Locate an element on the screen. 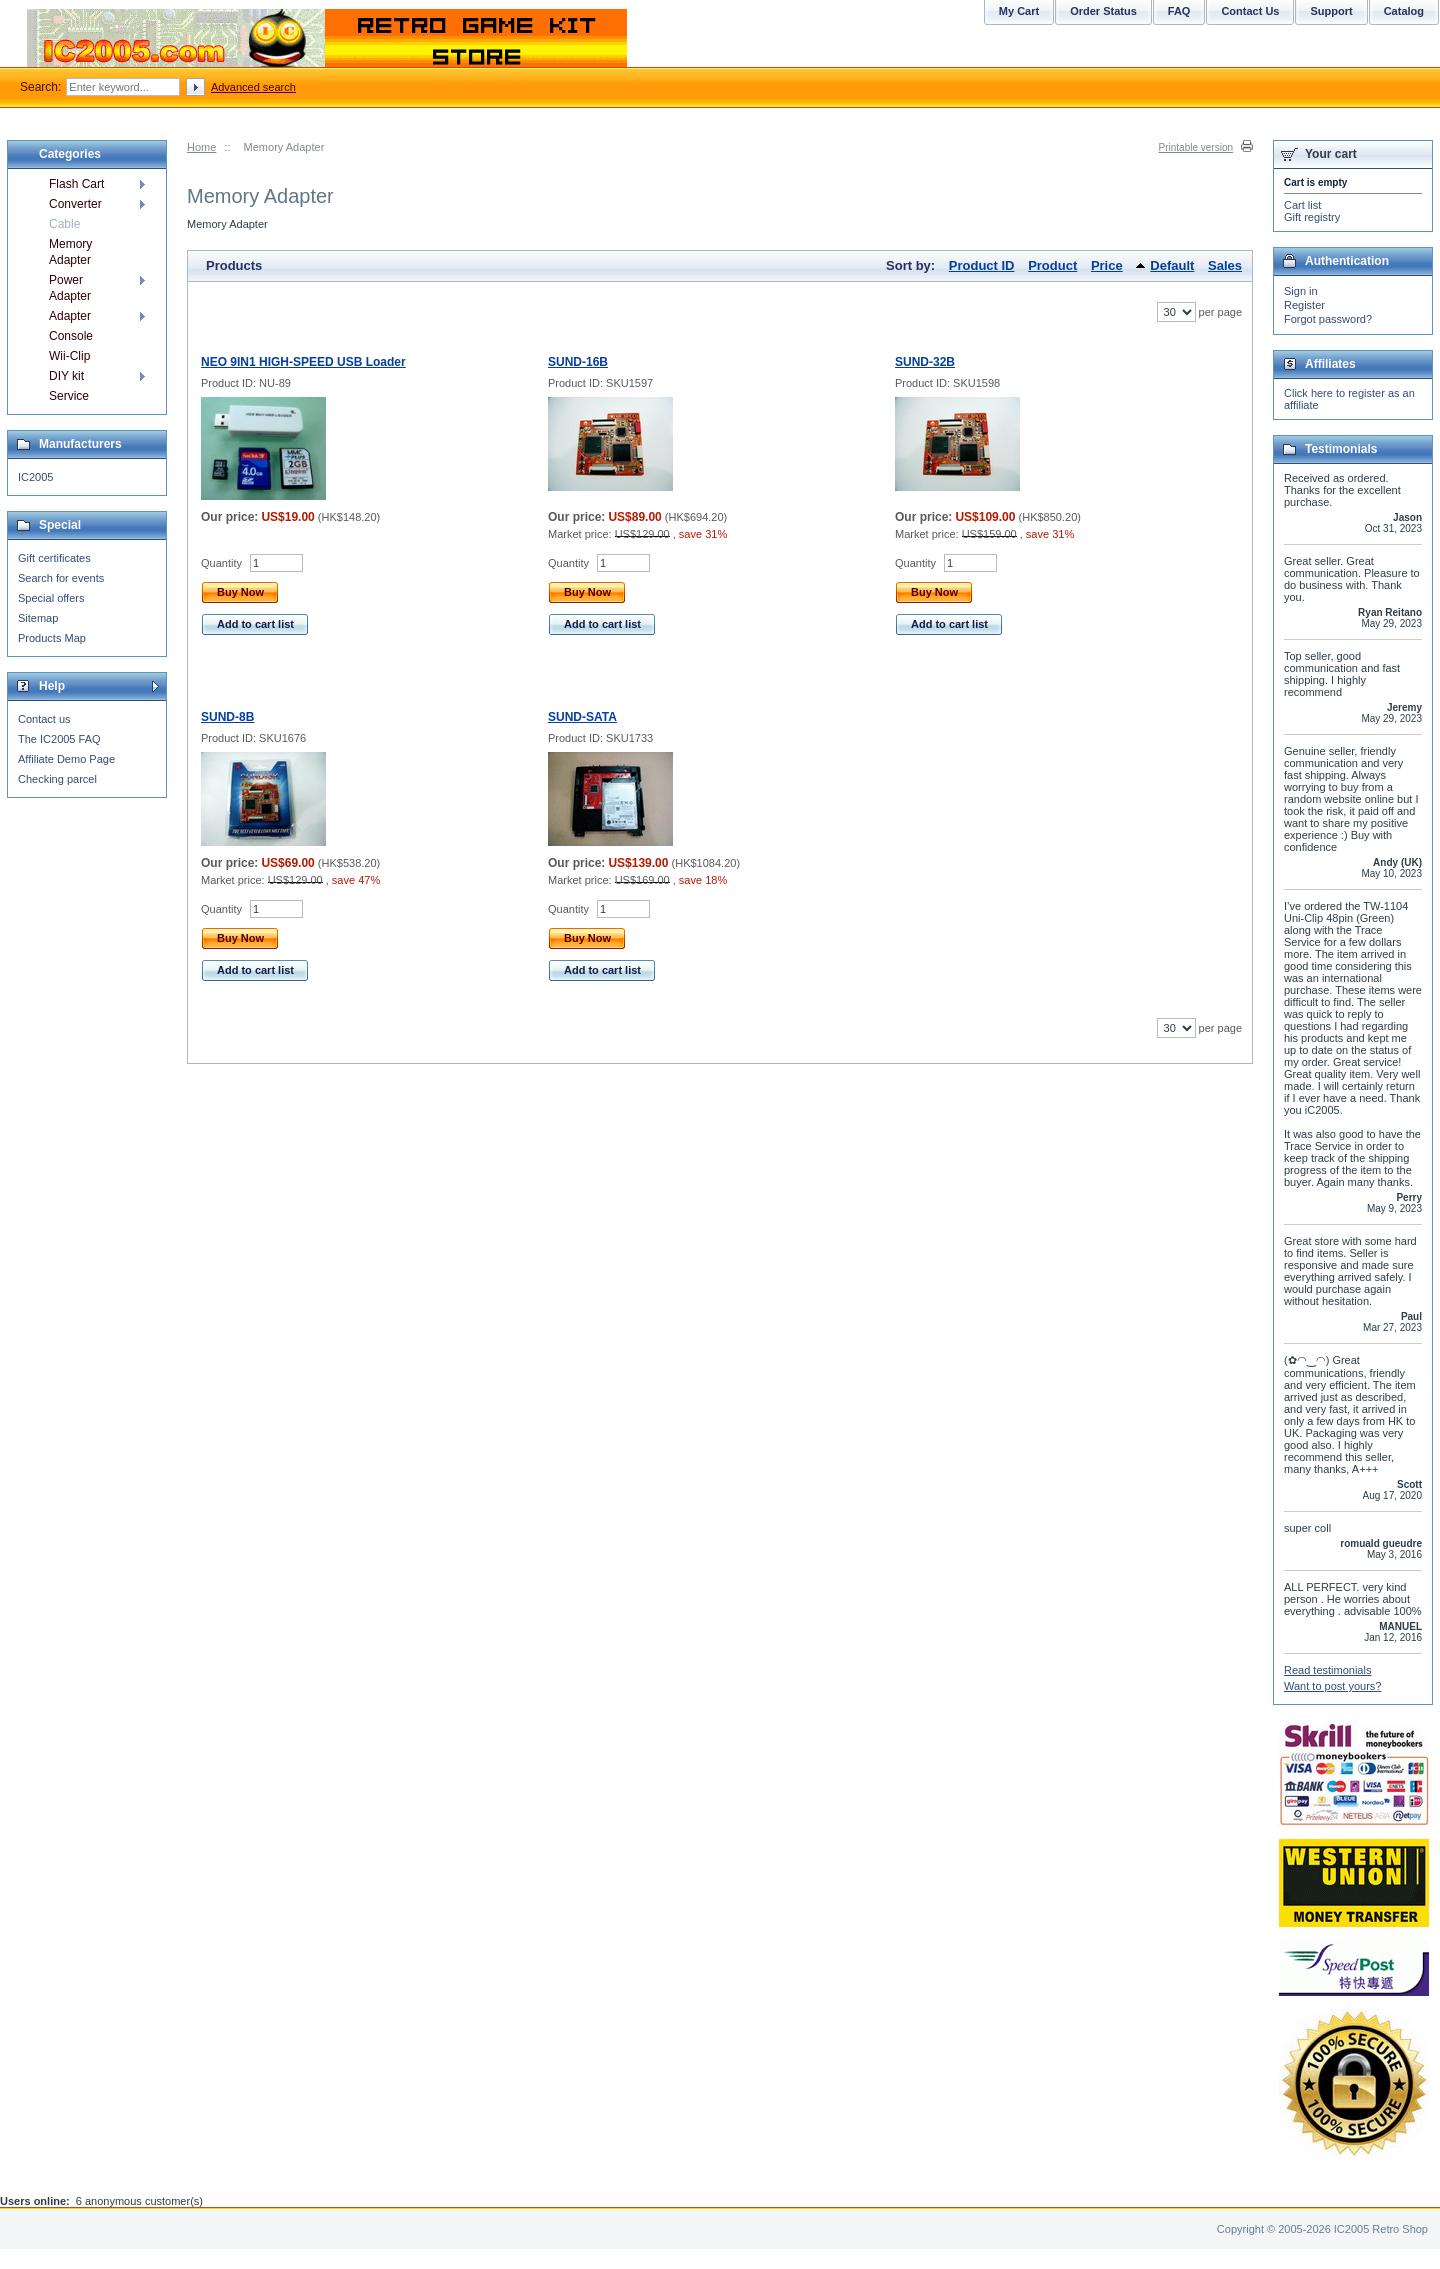 Image resolution: width=1440 pixels, height=2269 pixels. Gift certificates is located at coordinates (54, 558).